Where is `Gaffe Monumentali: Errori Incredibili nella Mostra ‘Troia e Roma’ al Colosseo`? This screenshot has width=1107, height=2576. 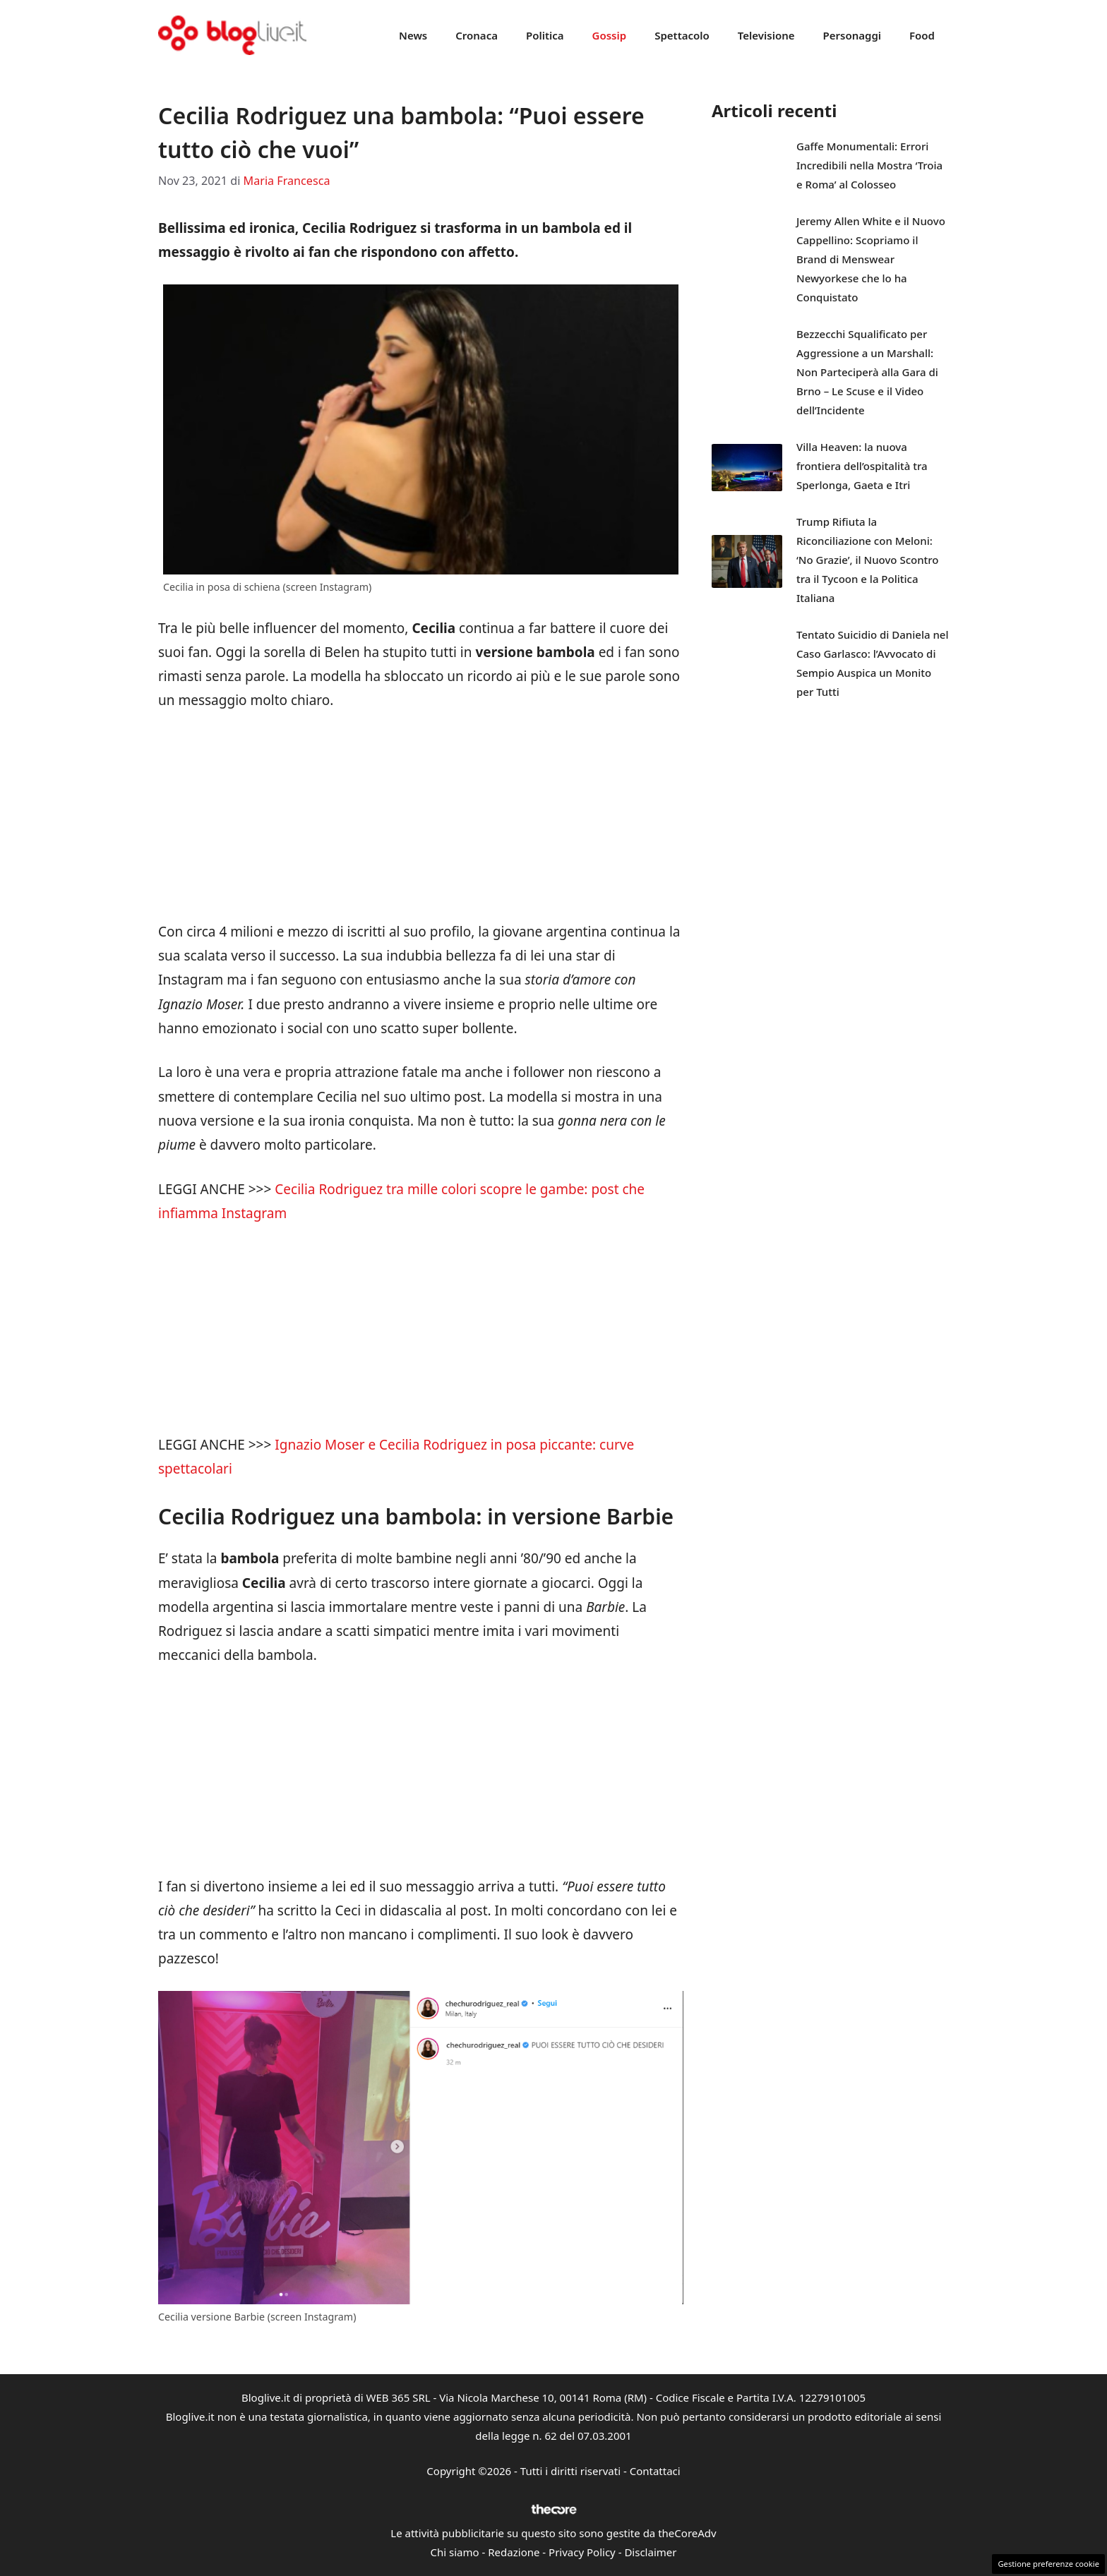 Gaffe Monumentali: Errori Incredibili nella Mostra ‘Troia e Roma’ al Colosseo is located at coordinates (869, 165).